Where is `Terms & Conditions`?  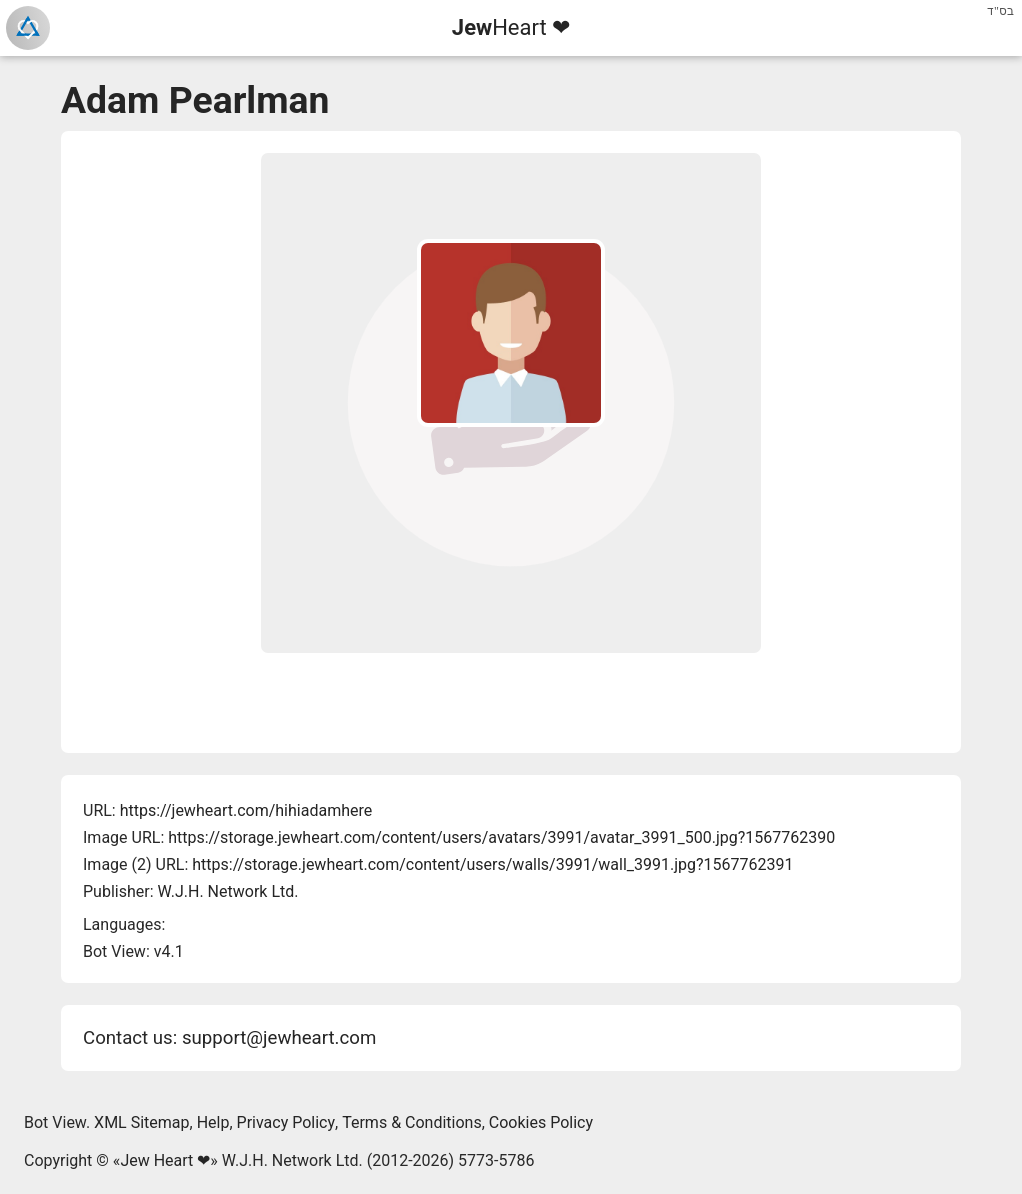 Terms & Conditions is located at coordinates (412, 1122).